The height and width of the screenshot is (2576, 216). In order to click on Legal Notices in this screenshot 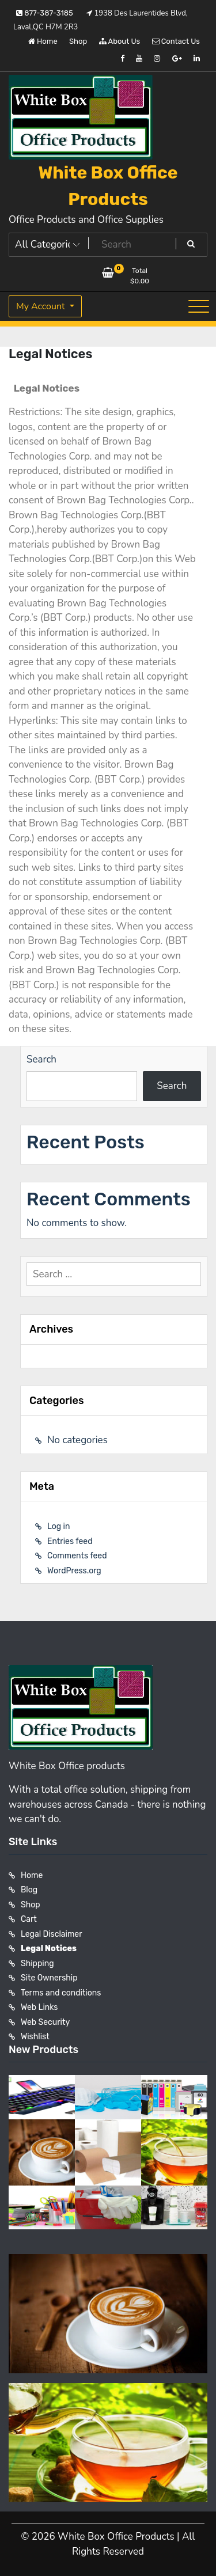, I will do `click(49, 1948)`.